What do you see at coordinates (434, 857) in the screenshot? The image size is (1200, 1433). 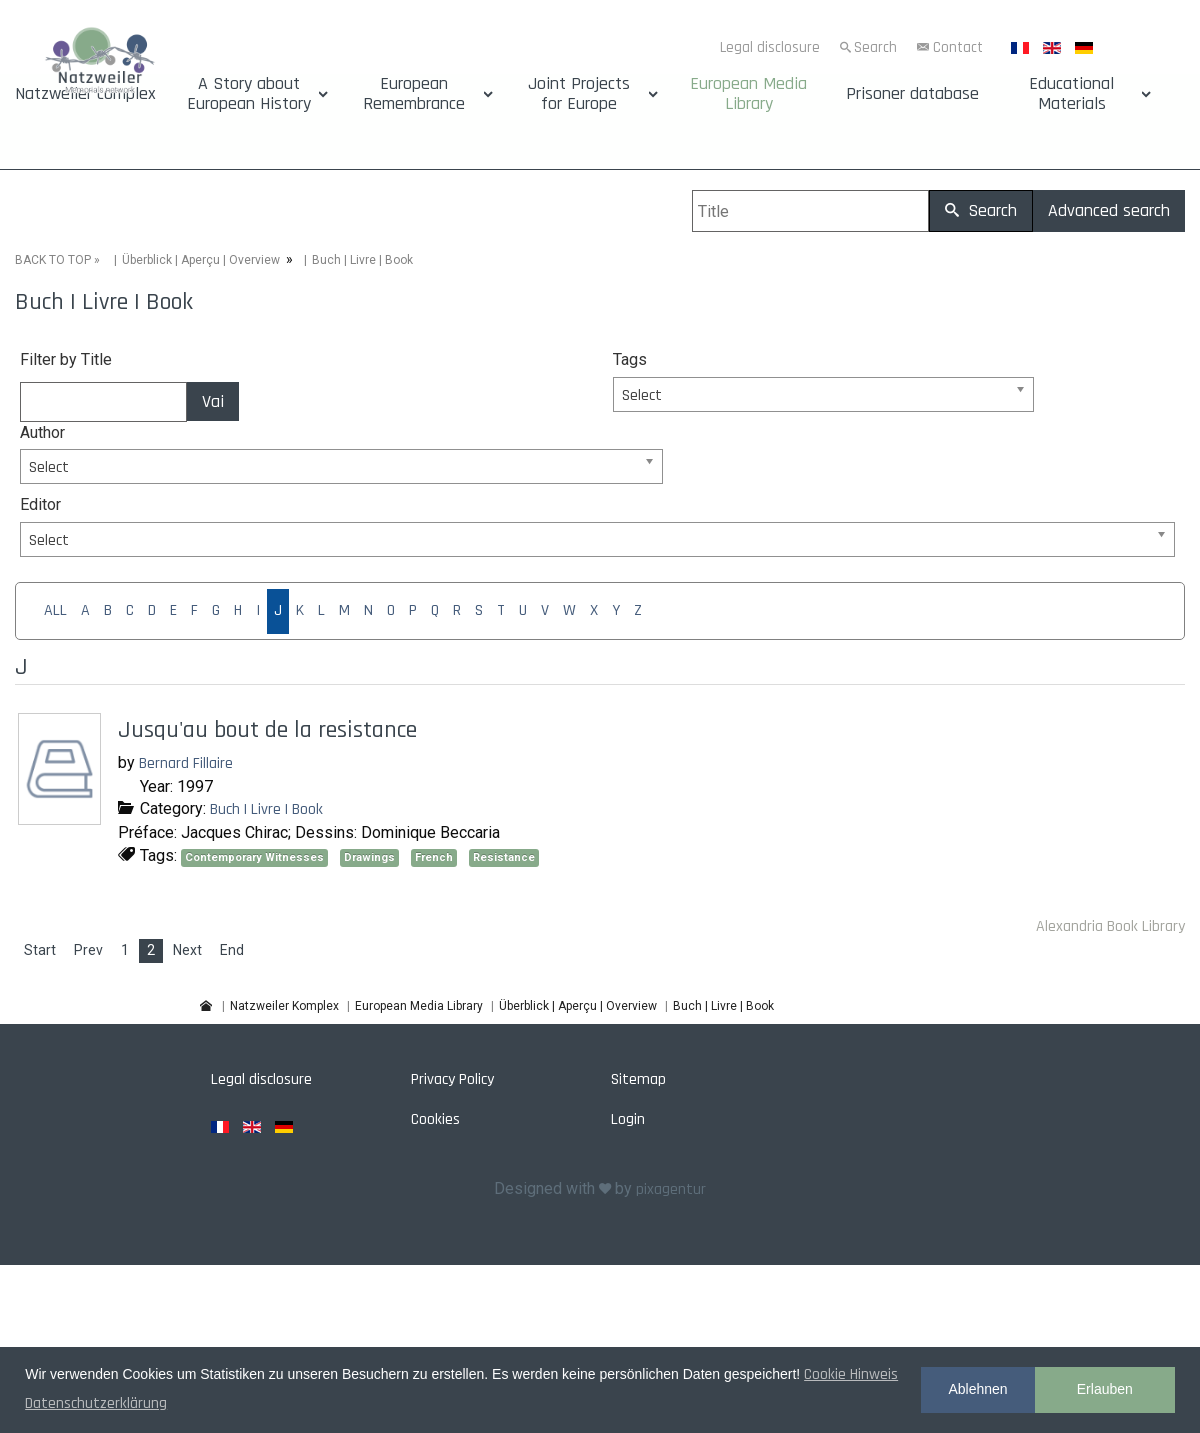 I see `French` at bounding box center [434, 857].